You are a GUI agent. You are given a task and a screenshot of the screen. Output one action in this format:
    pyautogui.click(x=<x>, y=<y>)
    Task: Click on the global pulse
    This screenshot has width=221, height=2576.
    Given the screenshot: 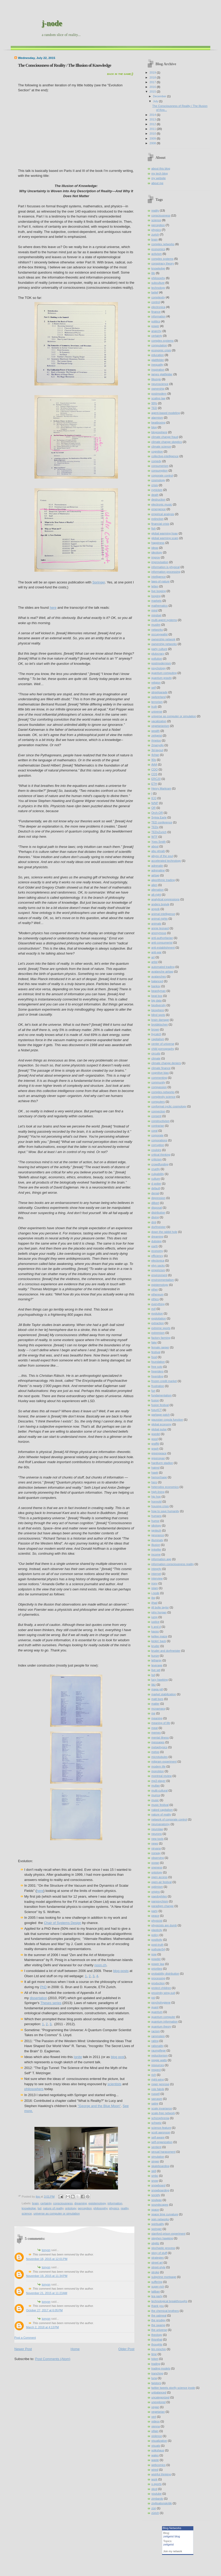 What is the action you would take?
    pyautogui.click(x=159, y=1429)
    